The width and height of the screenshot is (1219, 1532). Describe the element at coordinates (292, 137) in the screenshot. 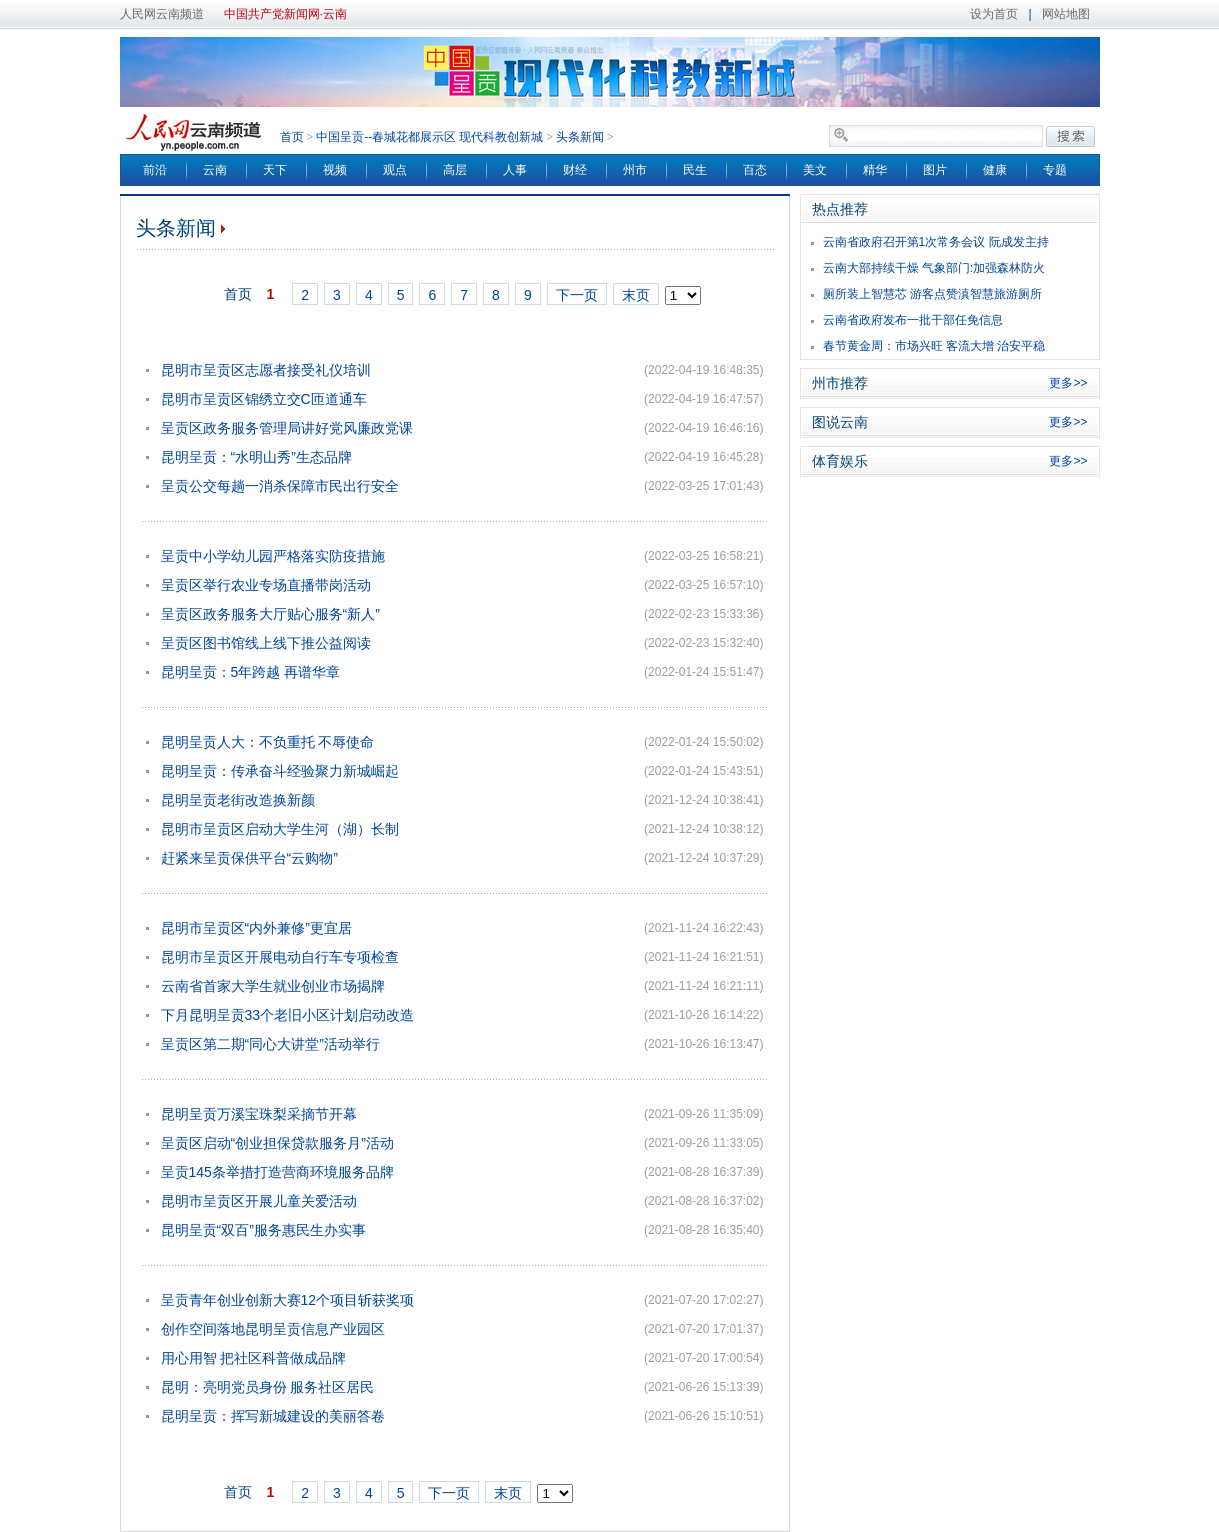

I see `首页` at that location.